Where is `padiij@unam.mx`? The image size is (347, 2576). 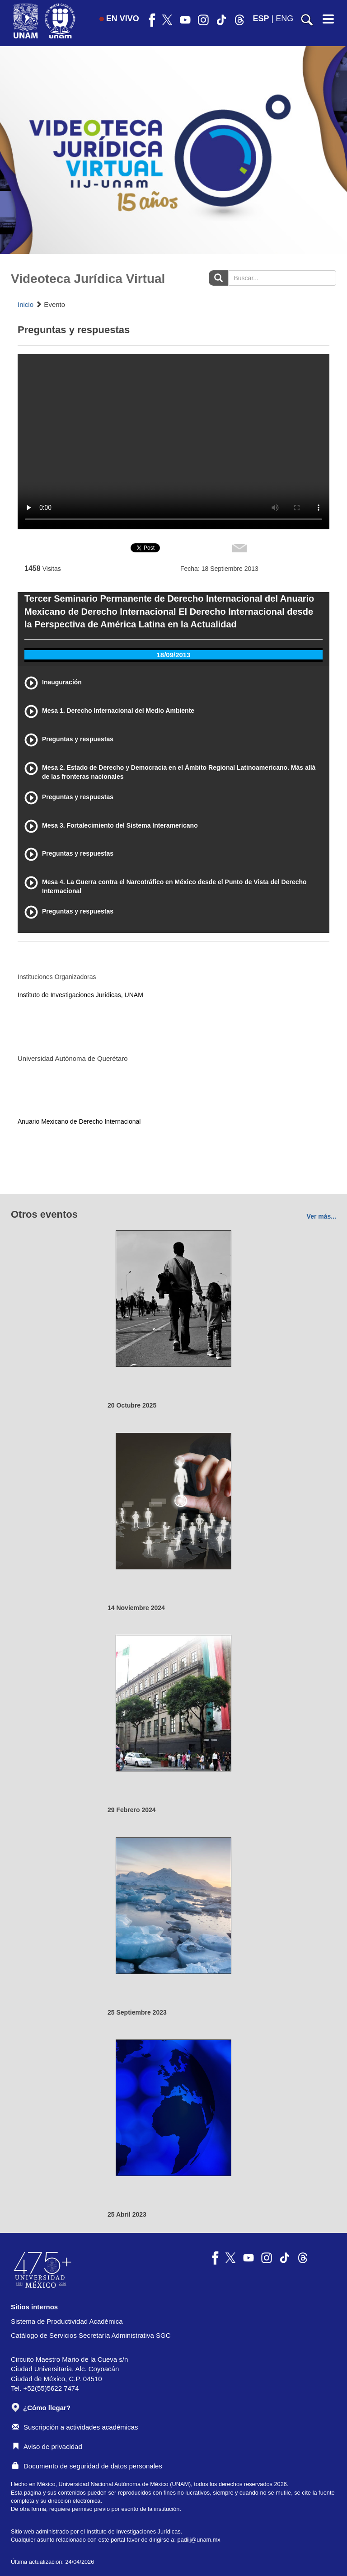 padiij@unam.mx is located at coordinates (199, 2539).